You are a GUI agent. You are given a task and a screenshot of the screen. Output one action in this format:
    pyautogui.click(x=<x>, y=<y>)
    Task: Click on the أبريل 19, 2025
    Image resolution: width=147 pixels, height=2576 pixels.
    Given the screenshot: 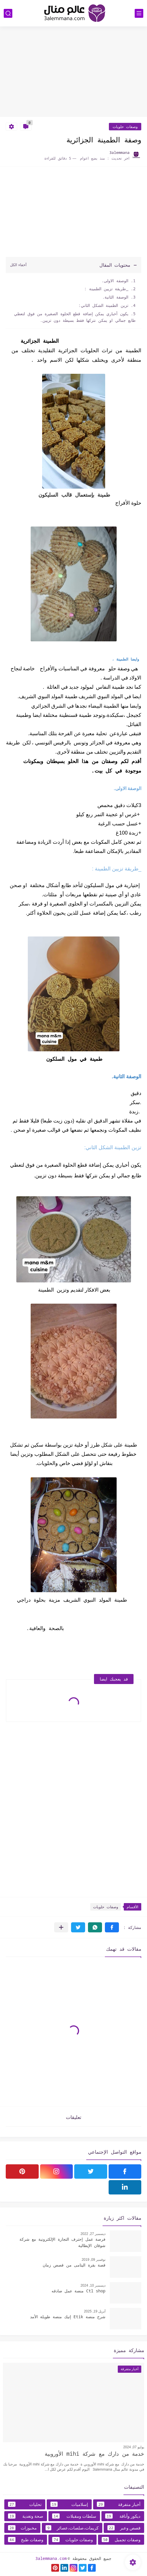 What is the action you would take?
    pyautogui.click(x=94, y=2311)
    